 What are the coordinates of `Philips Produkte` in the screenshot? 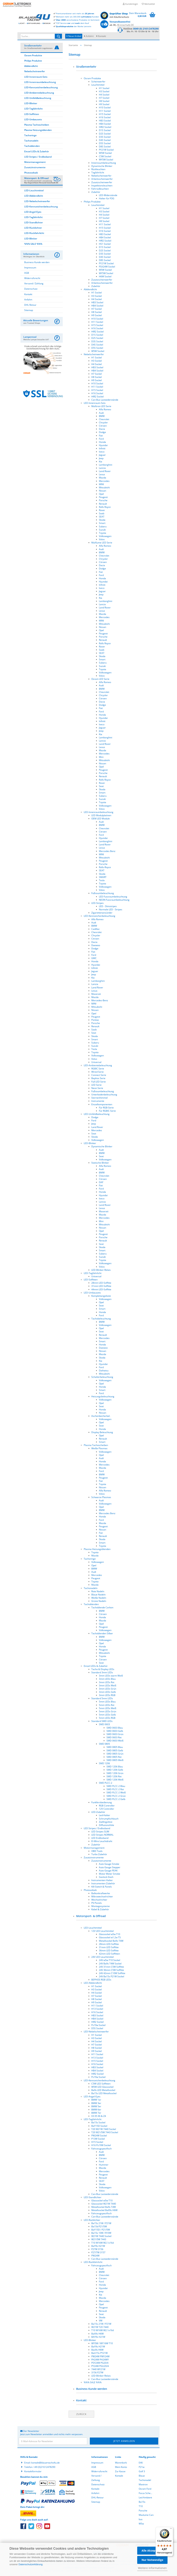 It's located at (92, 202).